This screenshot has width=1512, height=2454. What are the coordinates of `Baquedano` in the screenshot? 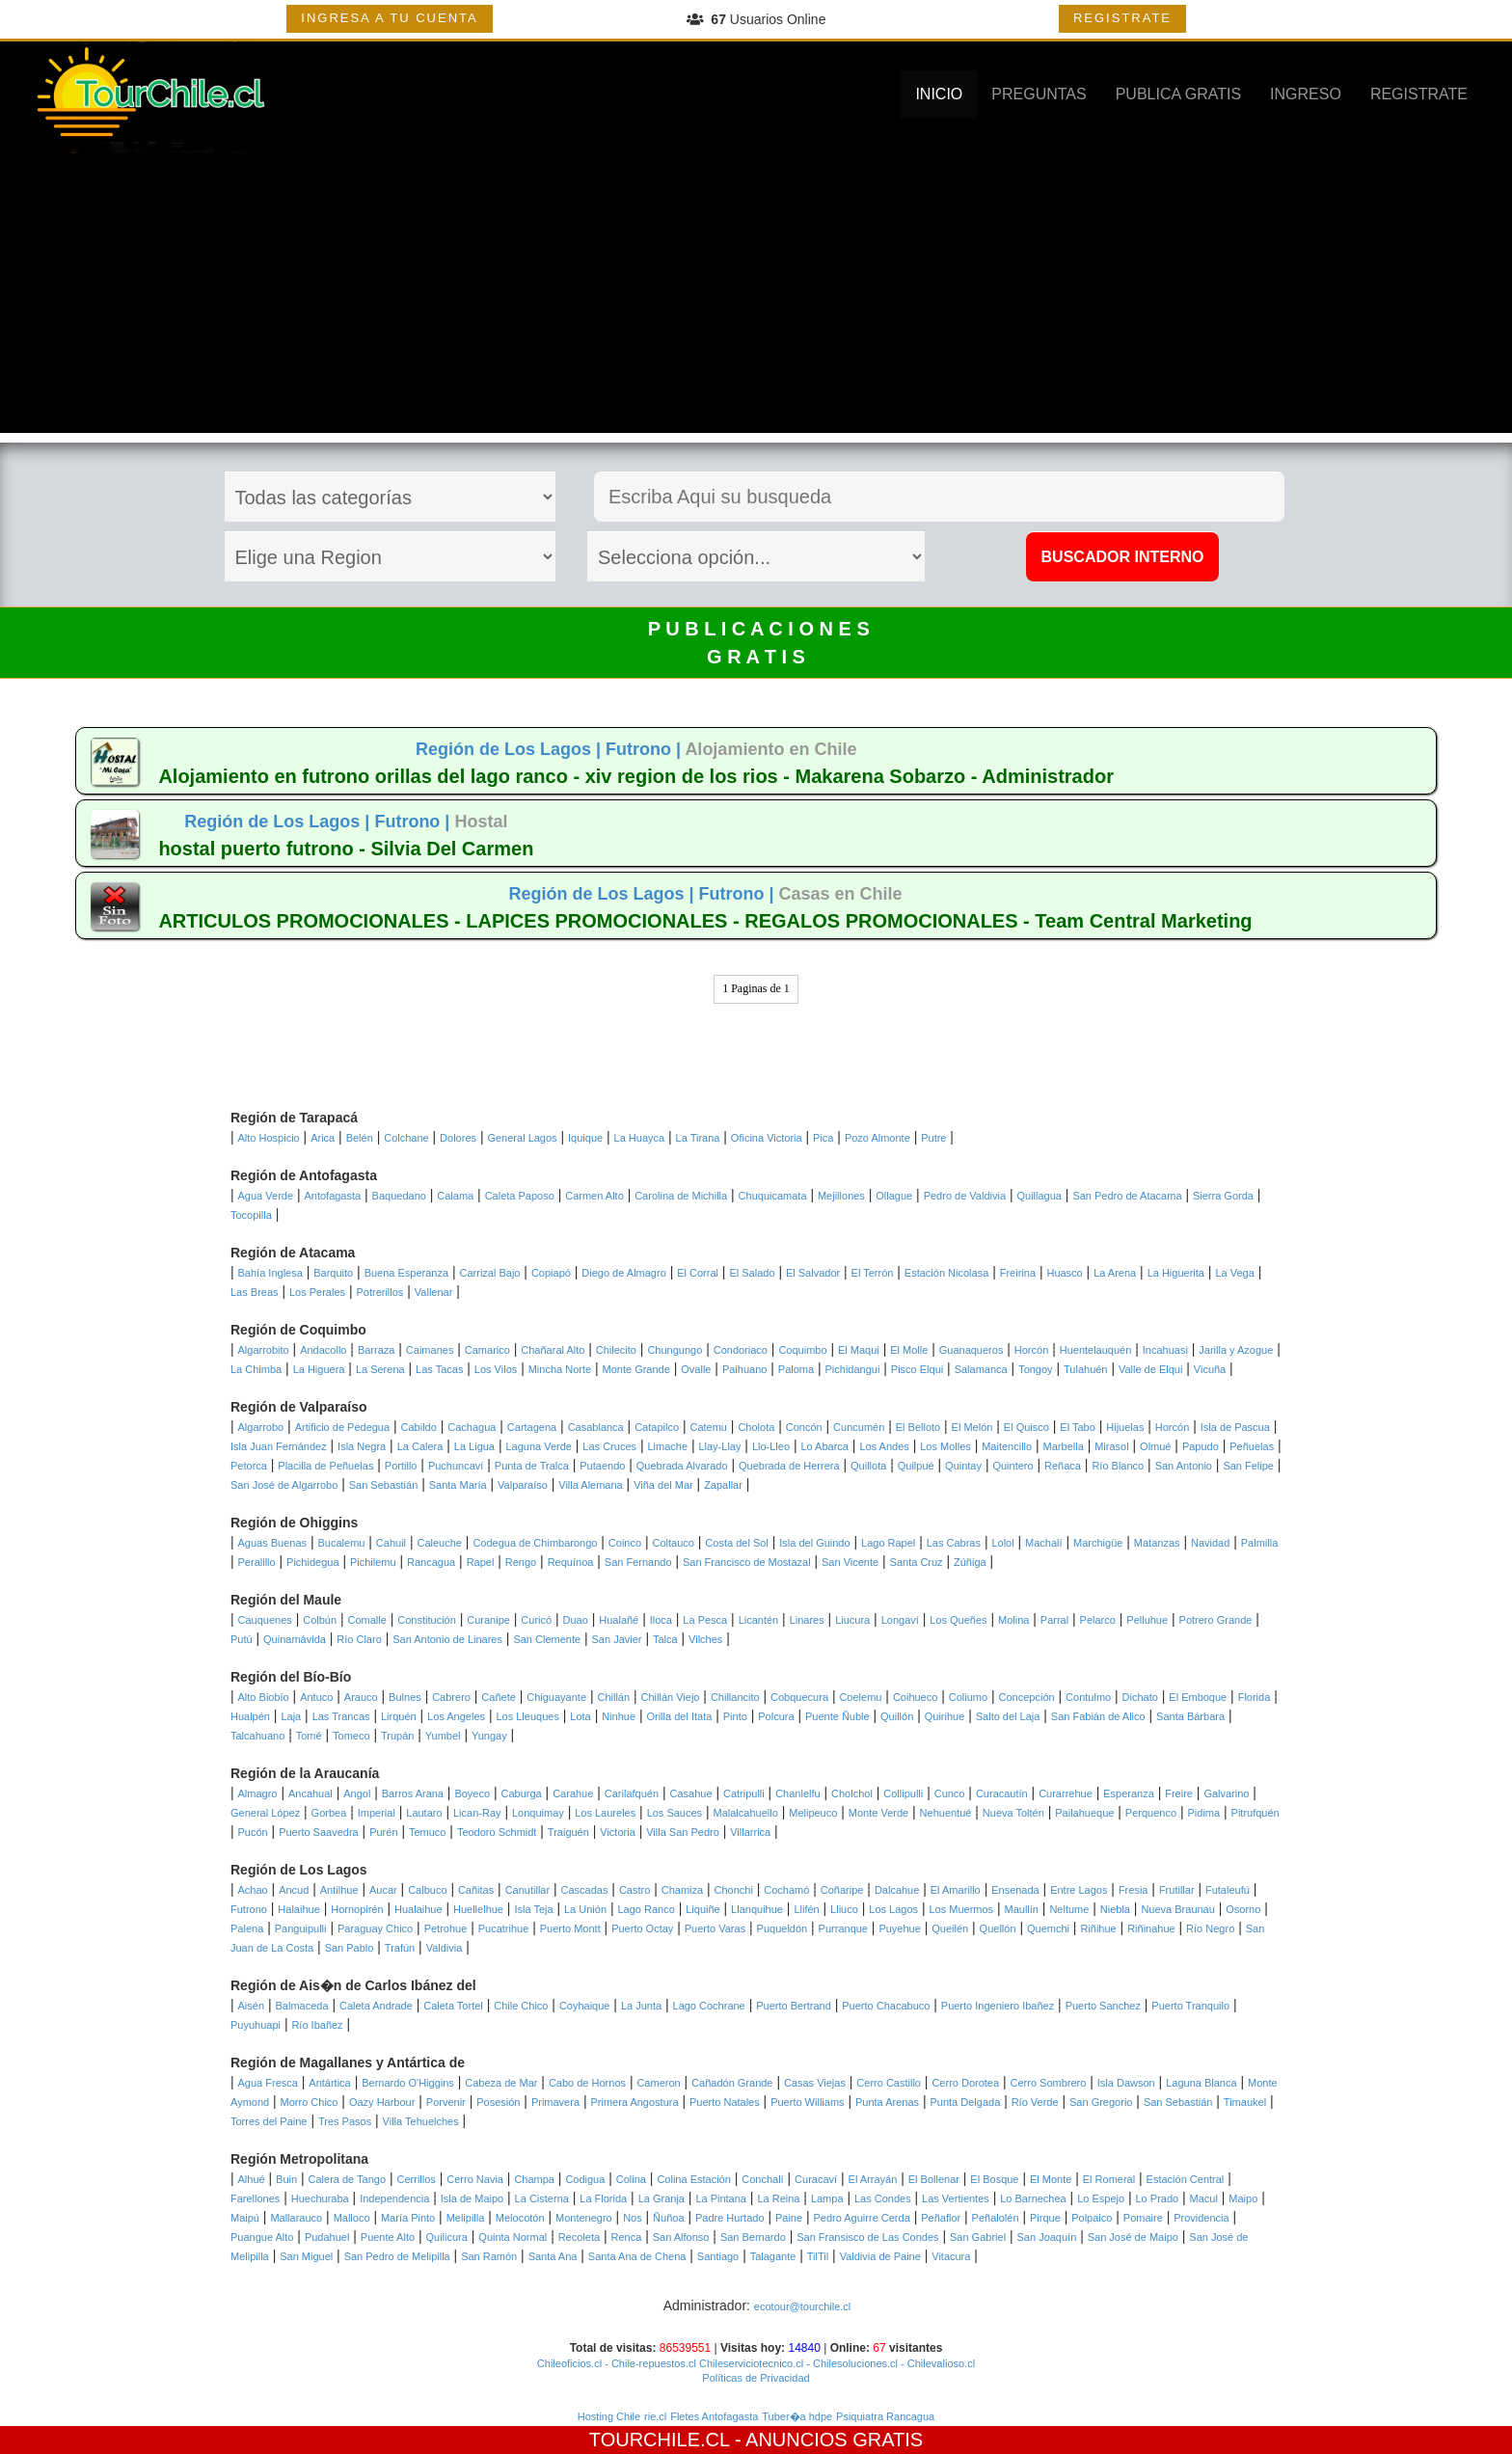 It's located at (399, 1195).